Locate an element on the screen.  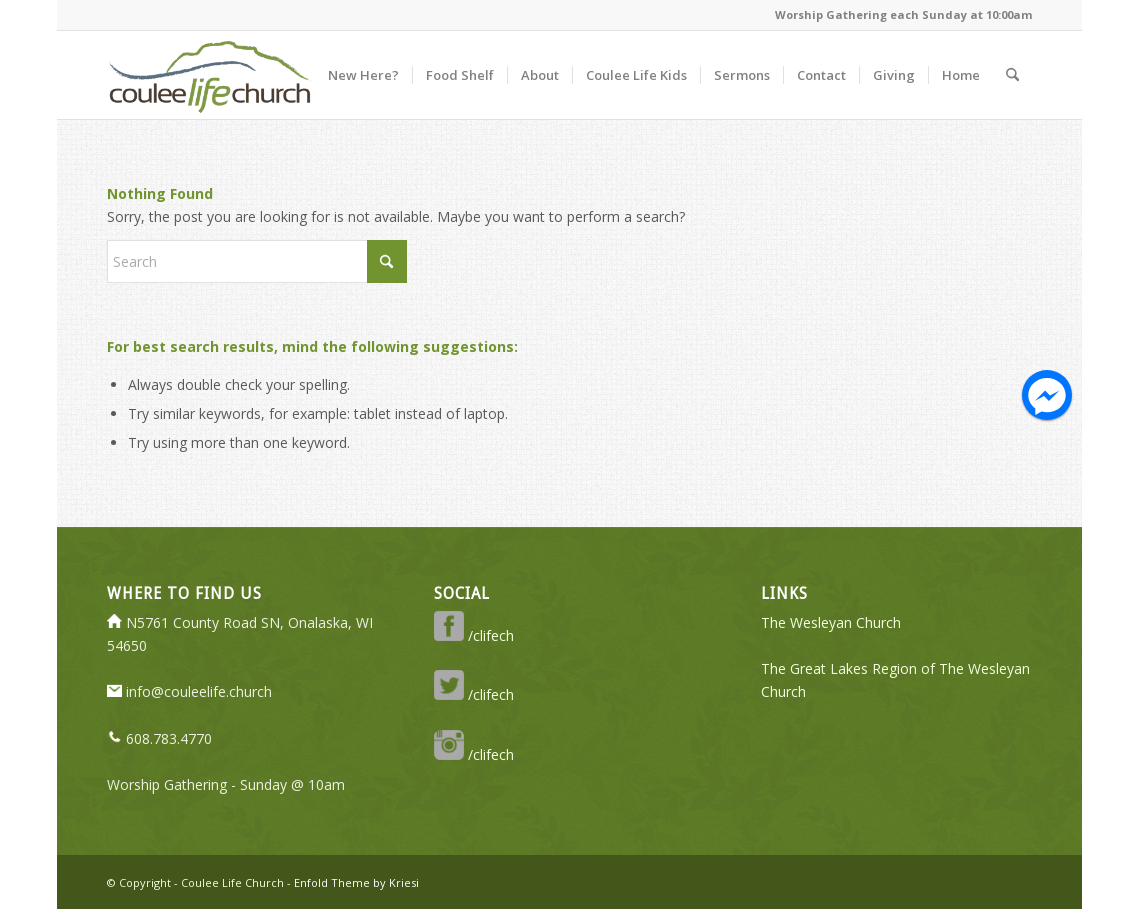
[Search] is located at coordinates (1012, 75).